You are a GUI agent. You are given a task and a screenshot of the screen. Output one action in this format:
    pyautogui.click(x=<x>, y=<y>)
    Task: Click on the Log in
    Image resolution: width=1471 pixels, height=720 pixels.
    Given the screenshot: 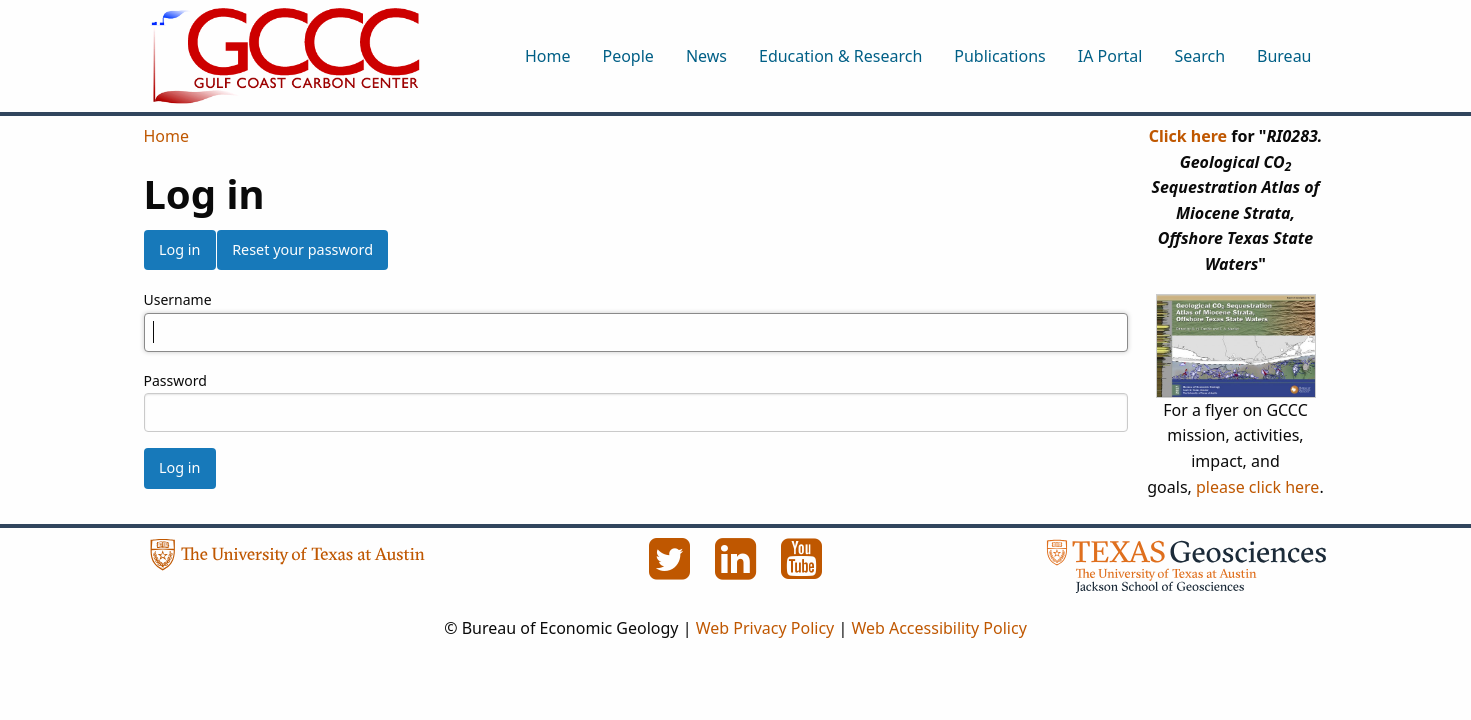 What is the action you would take?
    pyautogui.click(x=179, y=249)
    